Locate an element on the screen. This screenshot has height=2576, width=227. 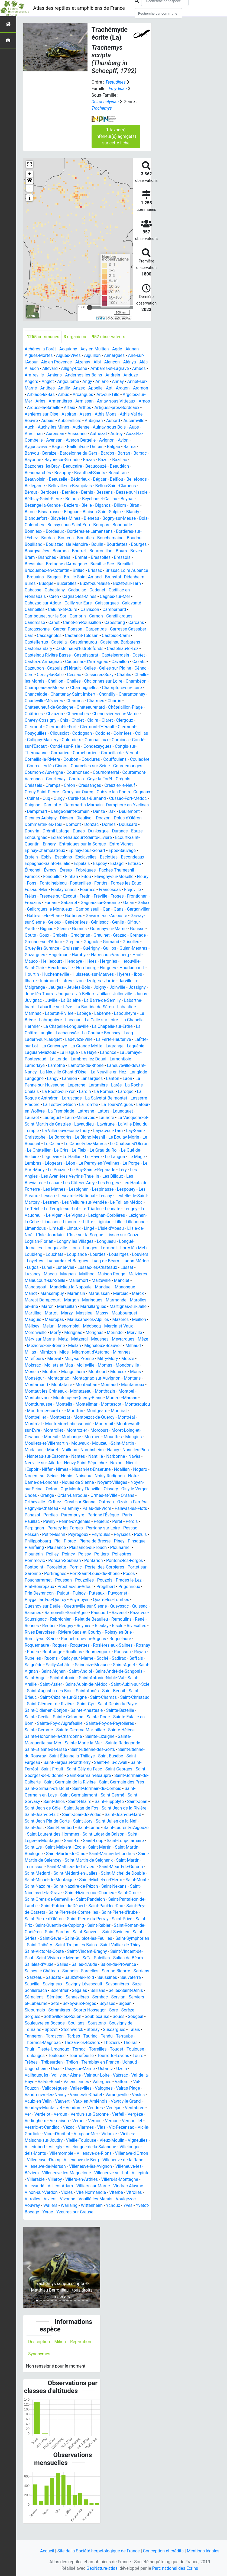
Beaupuy is located at coordinates (62, 472).